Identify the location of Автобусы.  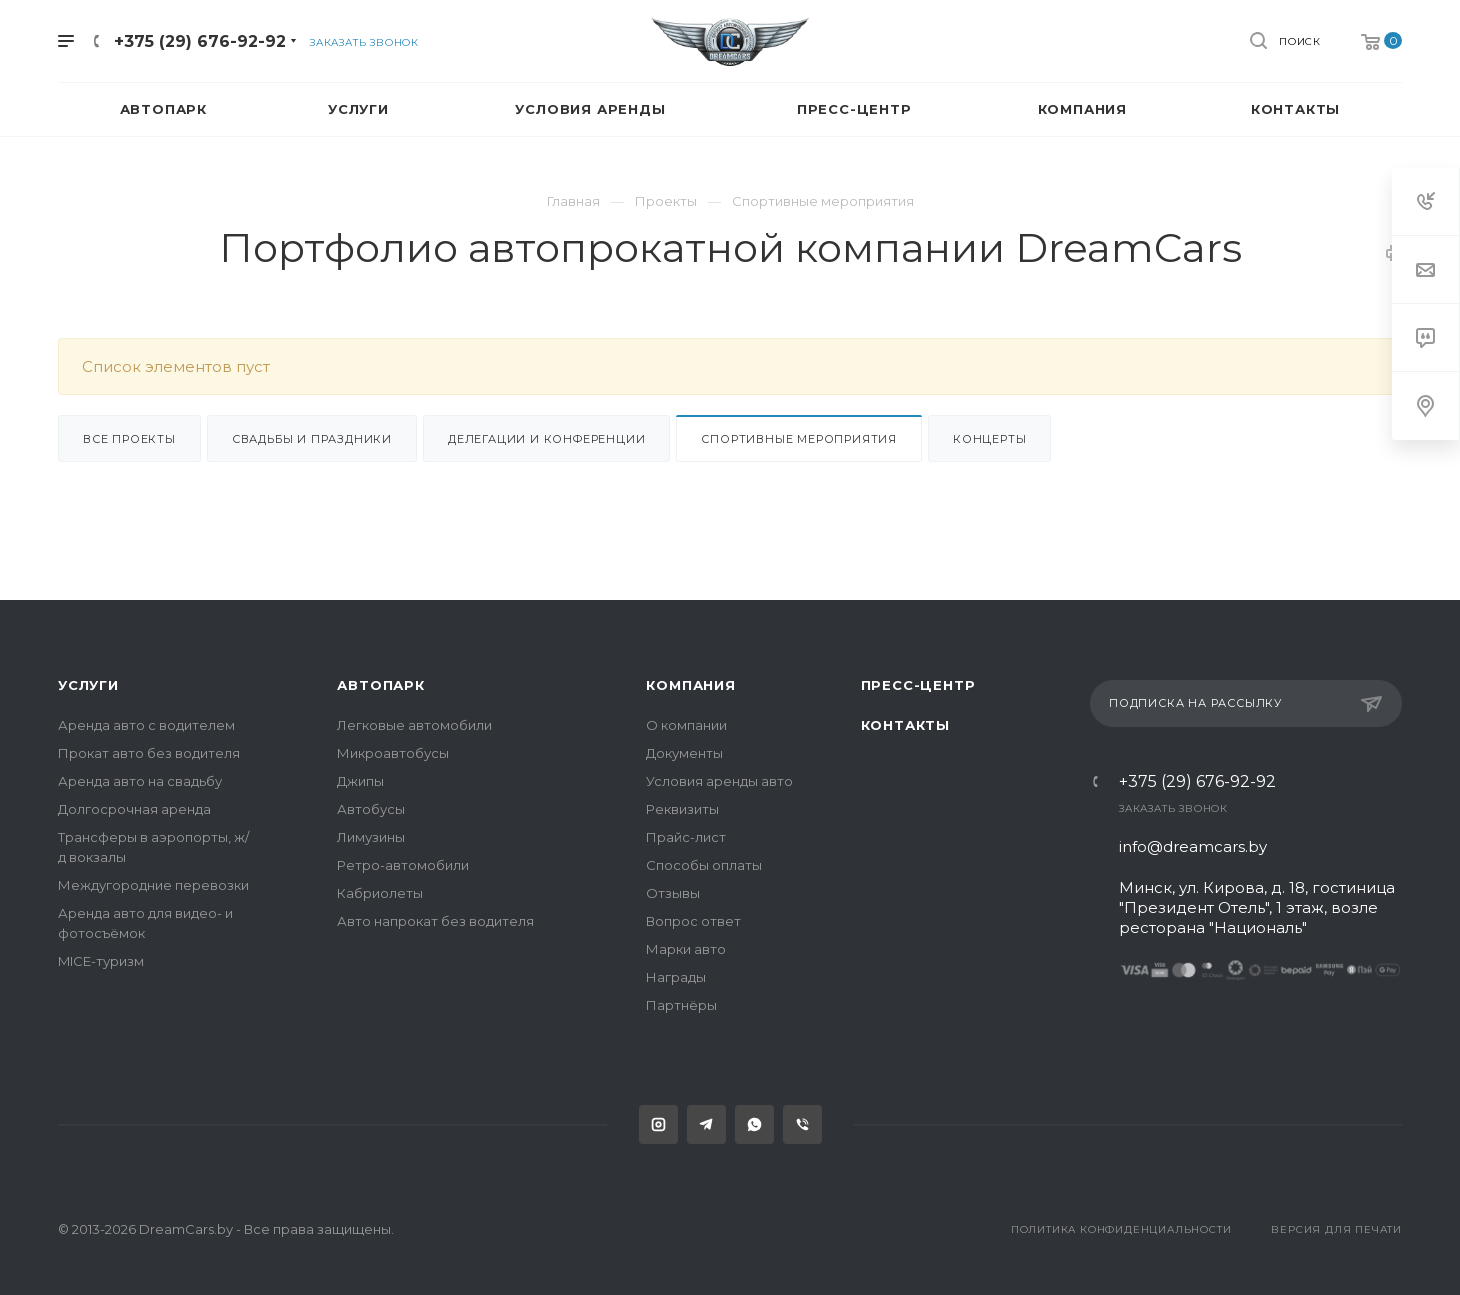
(371, 809).